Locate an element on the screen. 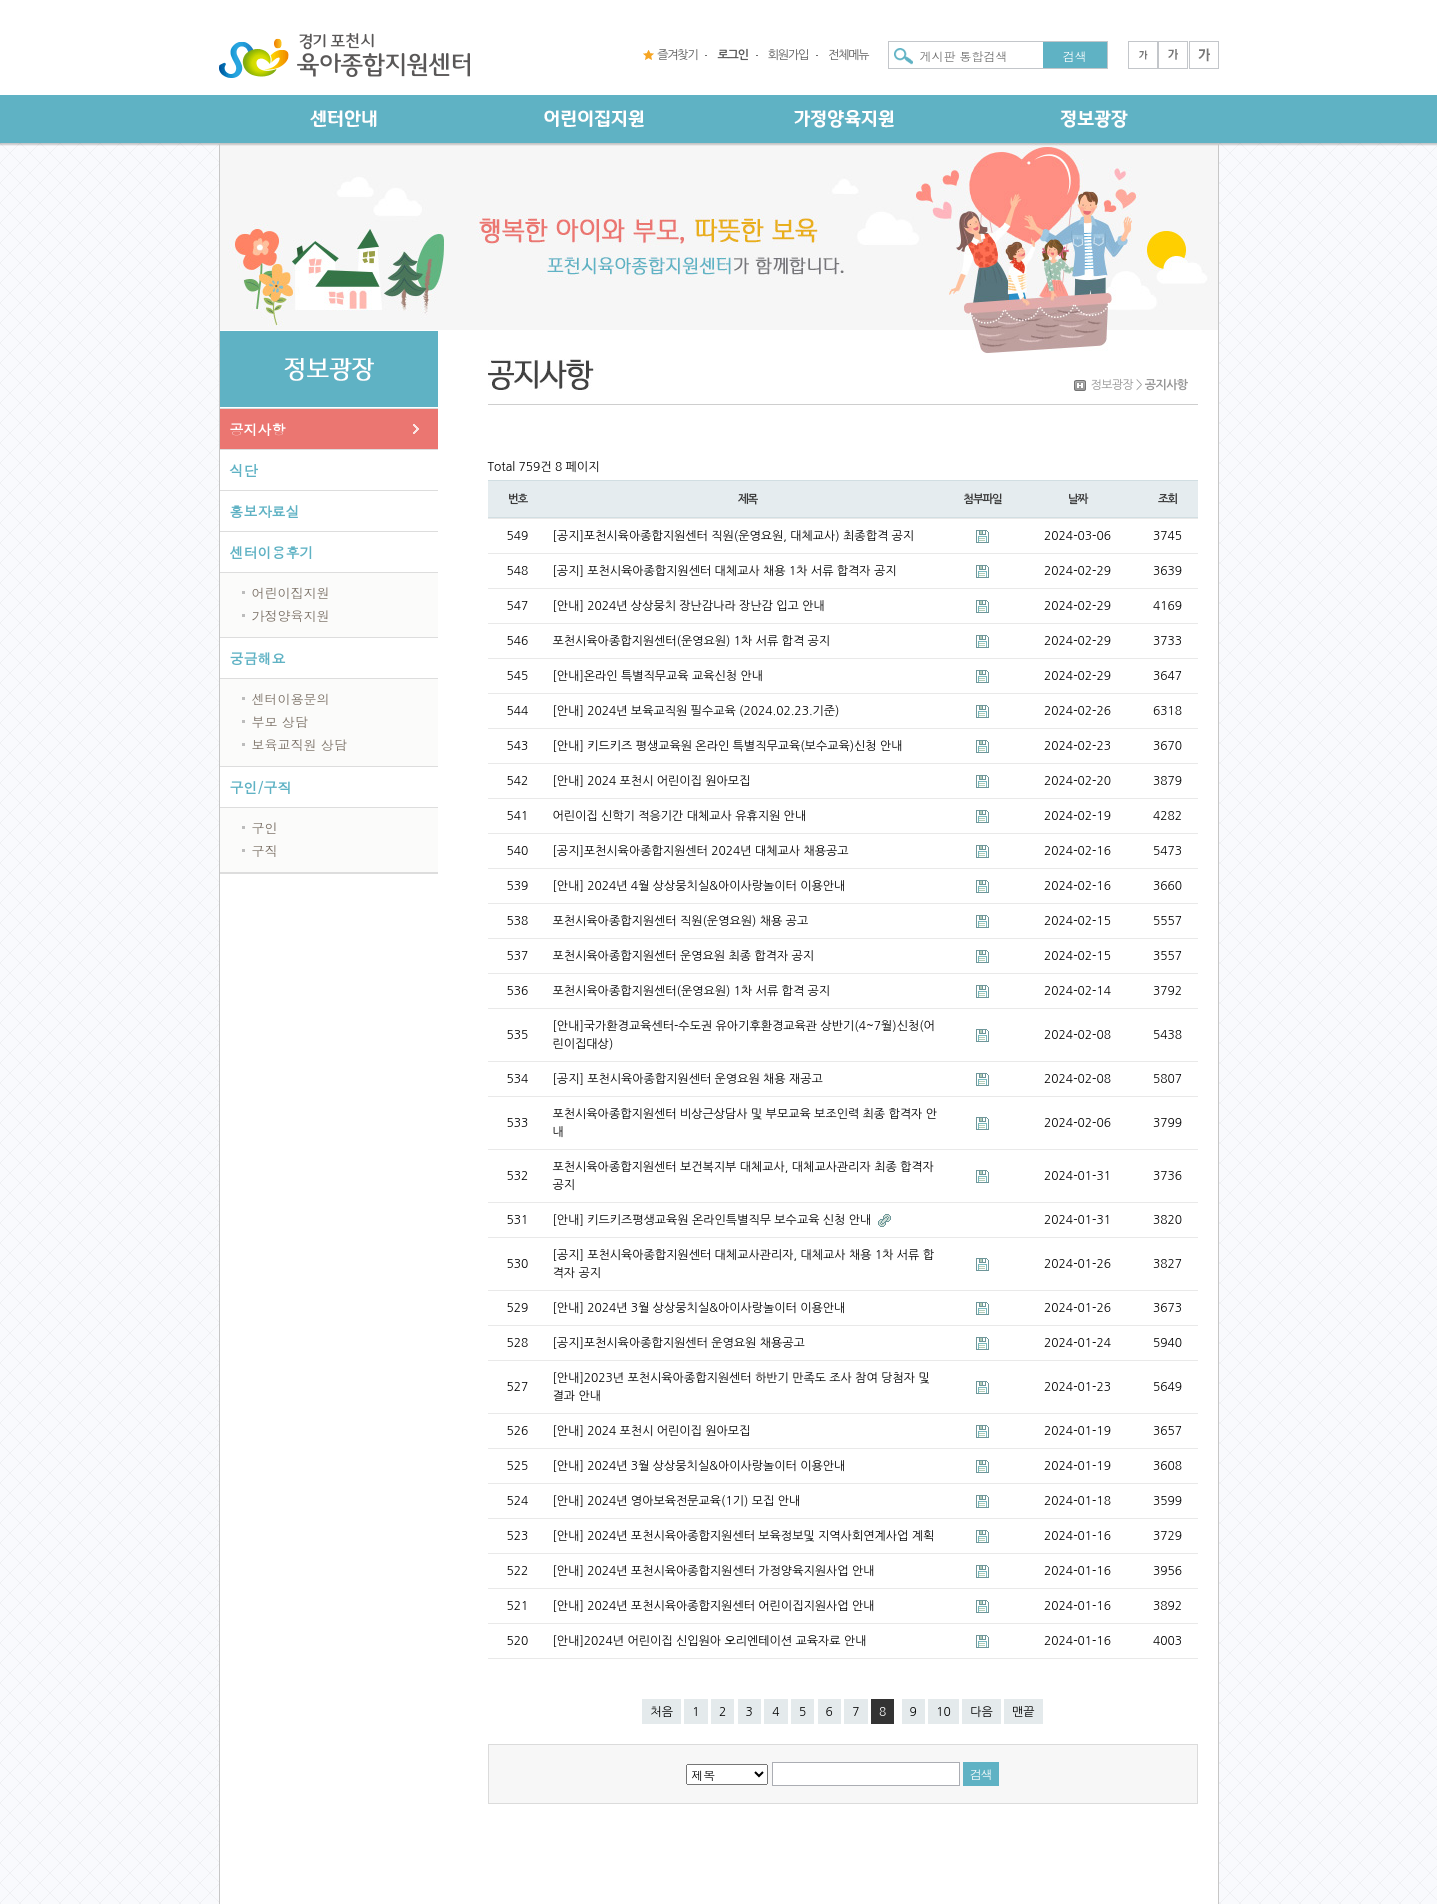 This screenshot has width=1437, height=1904. [안내] 2024 포천시 어린이집 원아모집 is located at coordinates (652, 781).